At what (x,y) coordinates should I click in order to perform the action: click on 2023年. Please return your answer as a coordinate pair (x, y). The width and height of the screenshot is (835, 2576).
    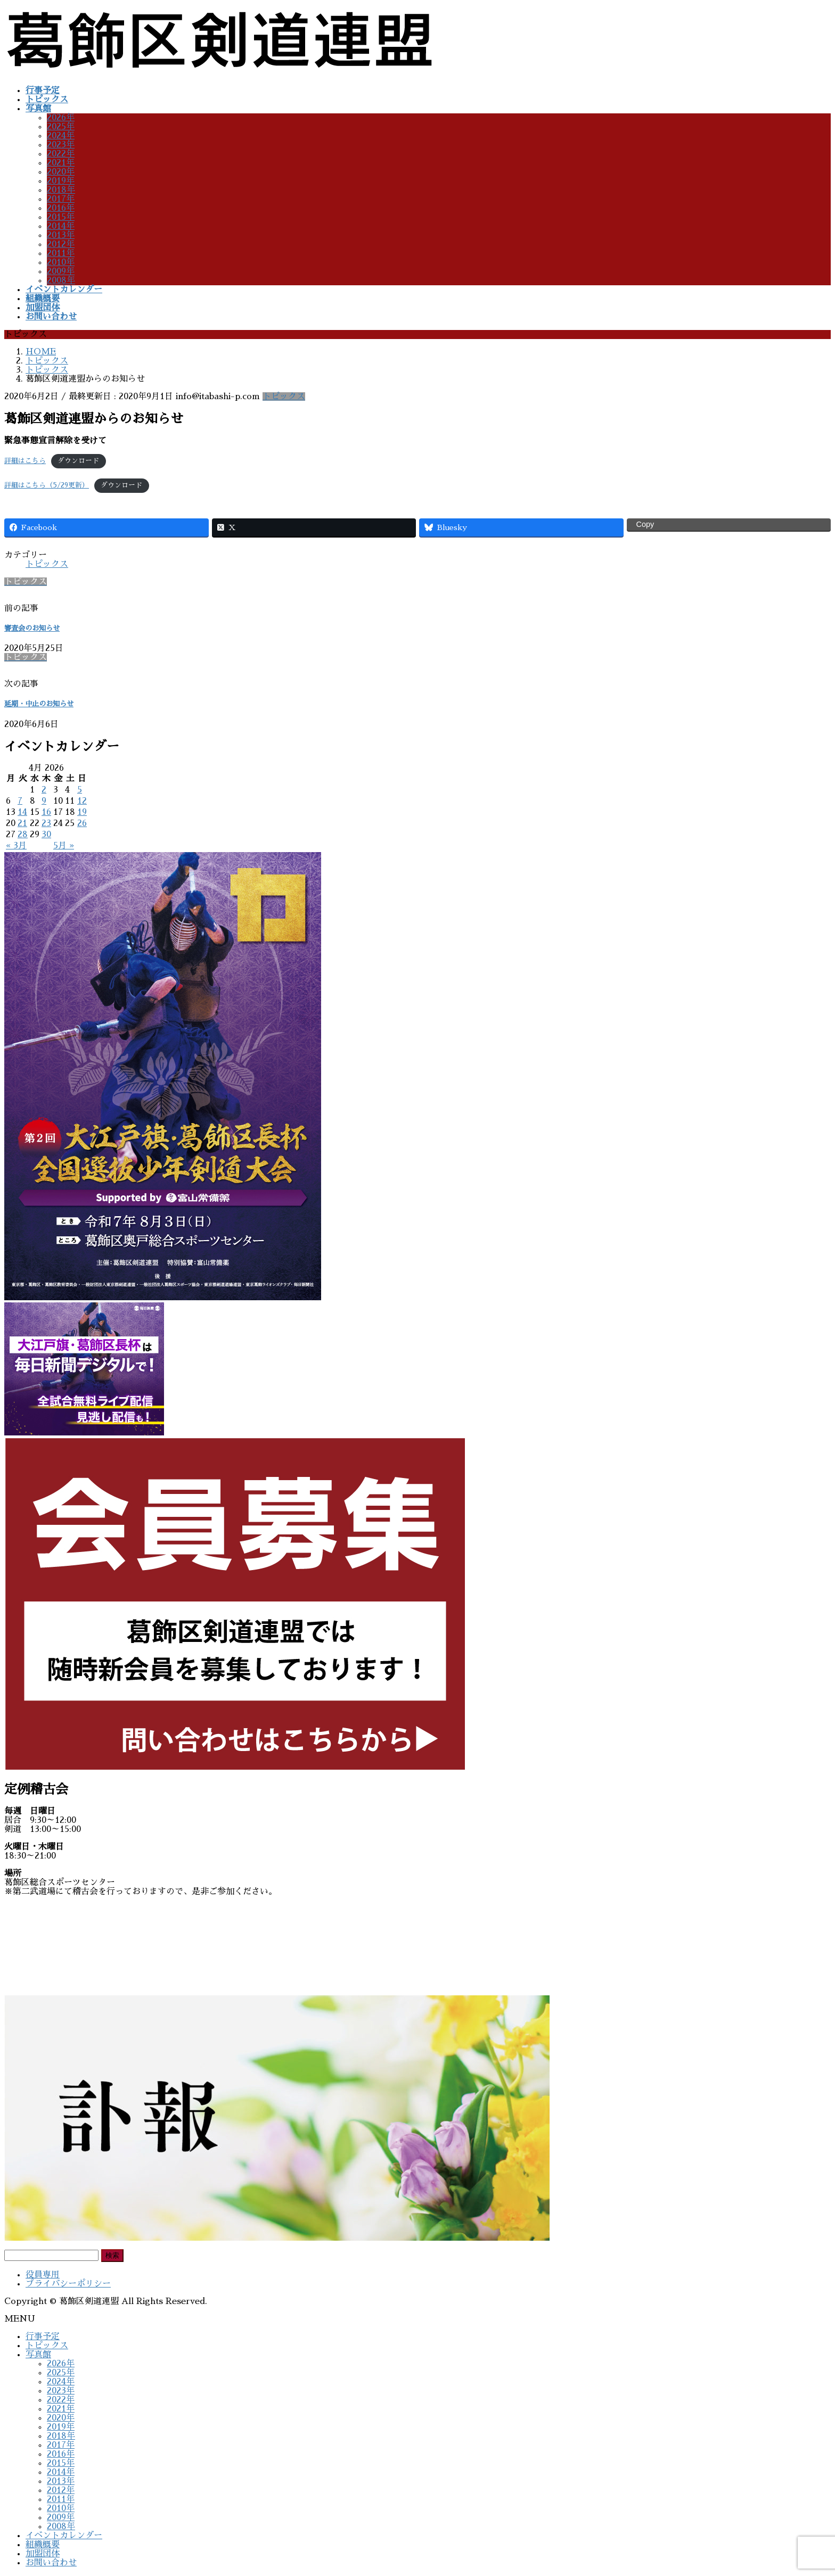
    Looking at the image, I should click on (61, 145).